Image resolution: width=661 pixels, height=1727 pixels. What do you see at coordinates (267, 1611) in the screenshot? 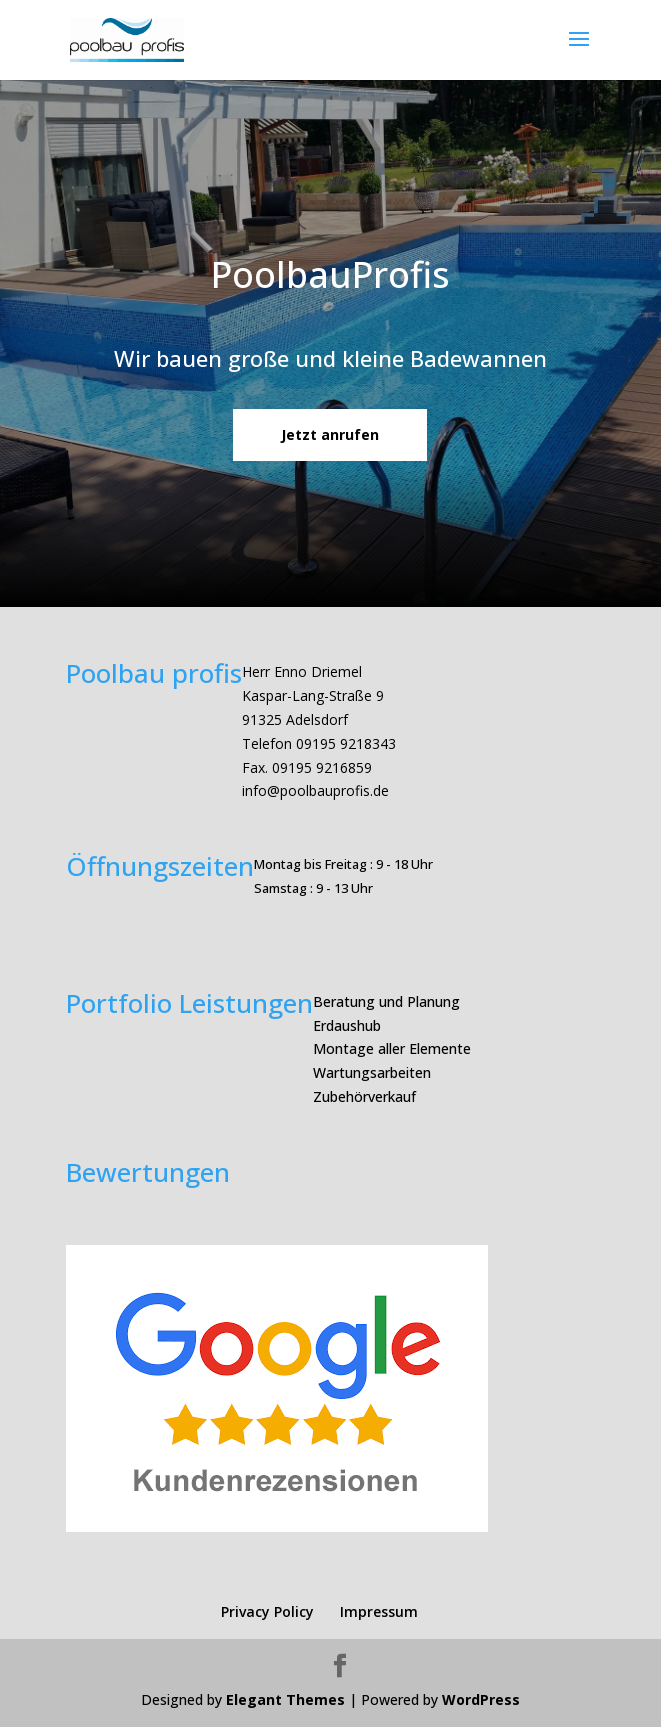
I see `Privacy Policy` at bounding box center [267, 1611].